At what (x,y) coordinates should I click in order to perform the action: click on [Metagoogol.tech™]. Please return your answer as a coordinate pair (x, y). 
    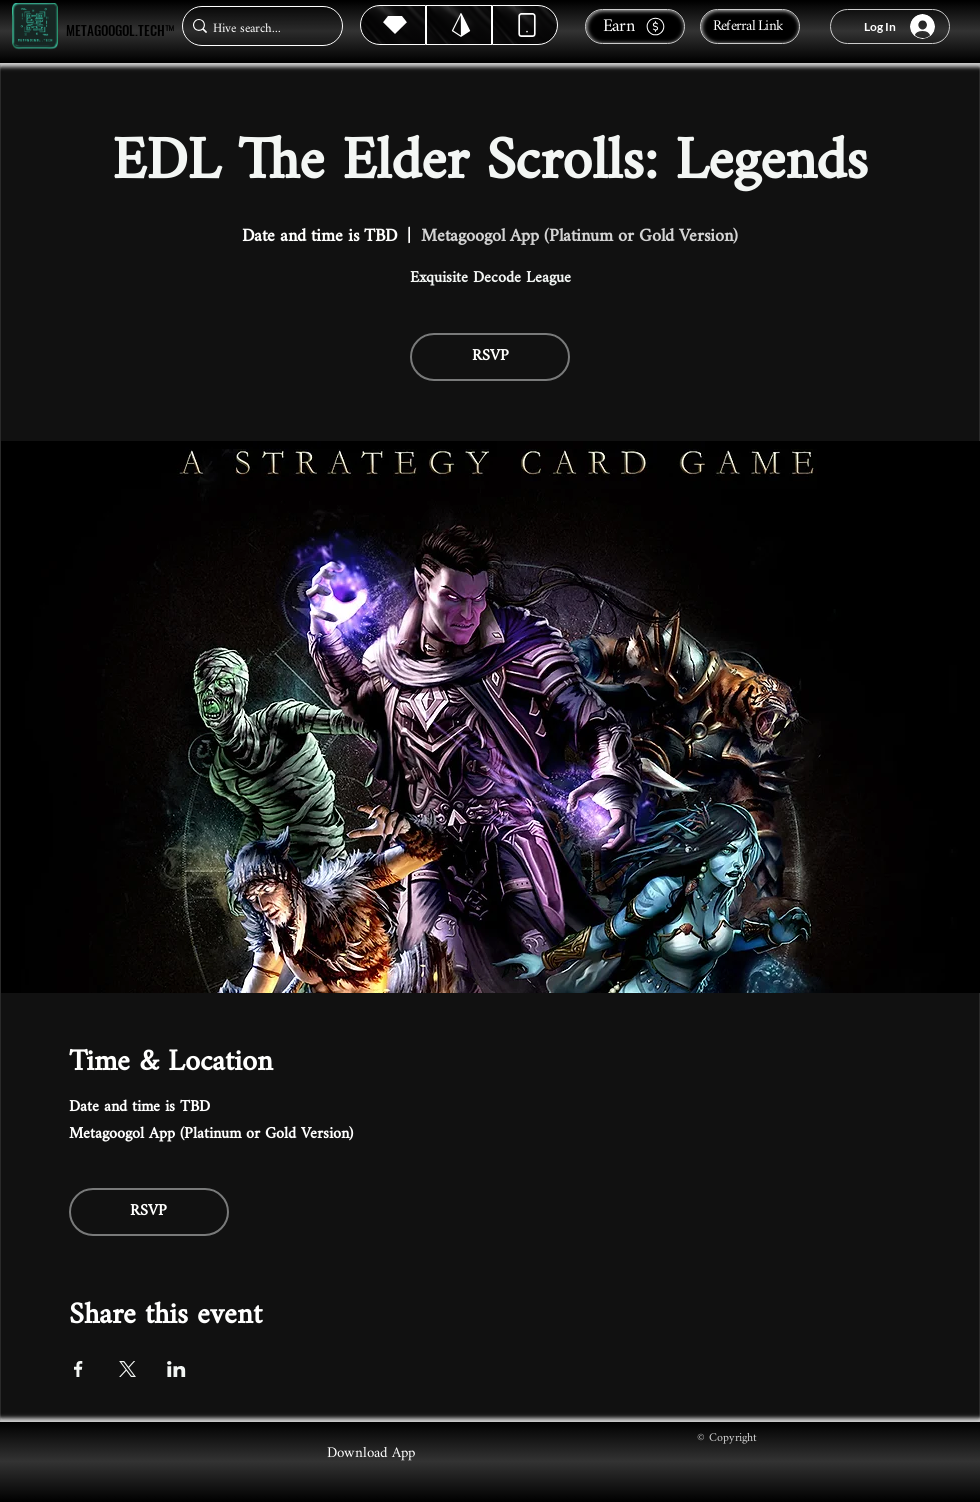
    Looking at the image, I should click on (35, 26).